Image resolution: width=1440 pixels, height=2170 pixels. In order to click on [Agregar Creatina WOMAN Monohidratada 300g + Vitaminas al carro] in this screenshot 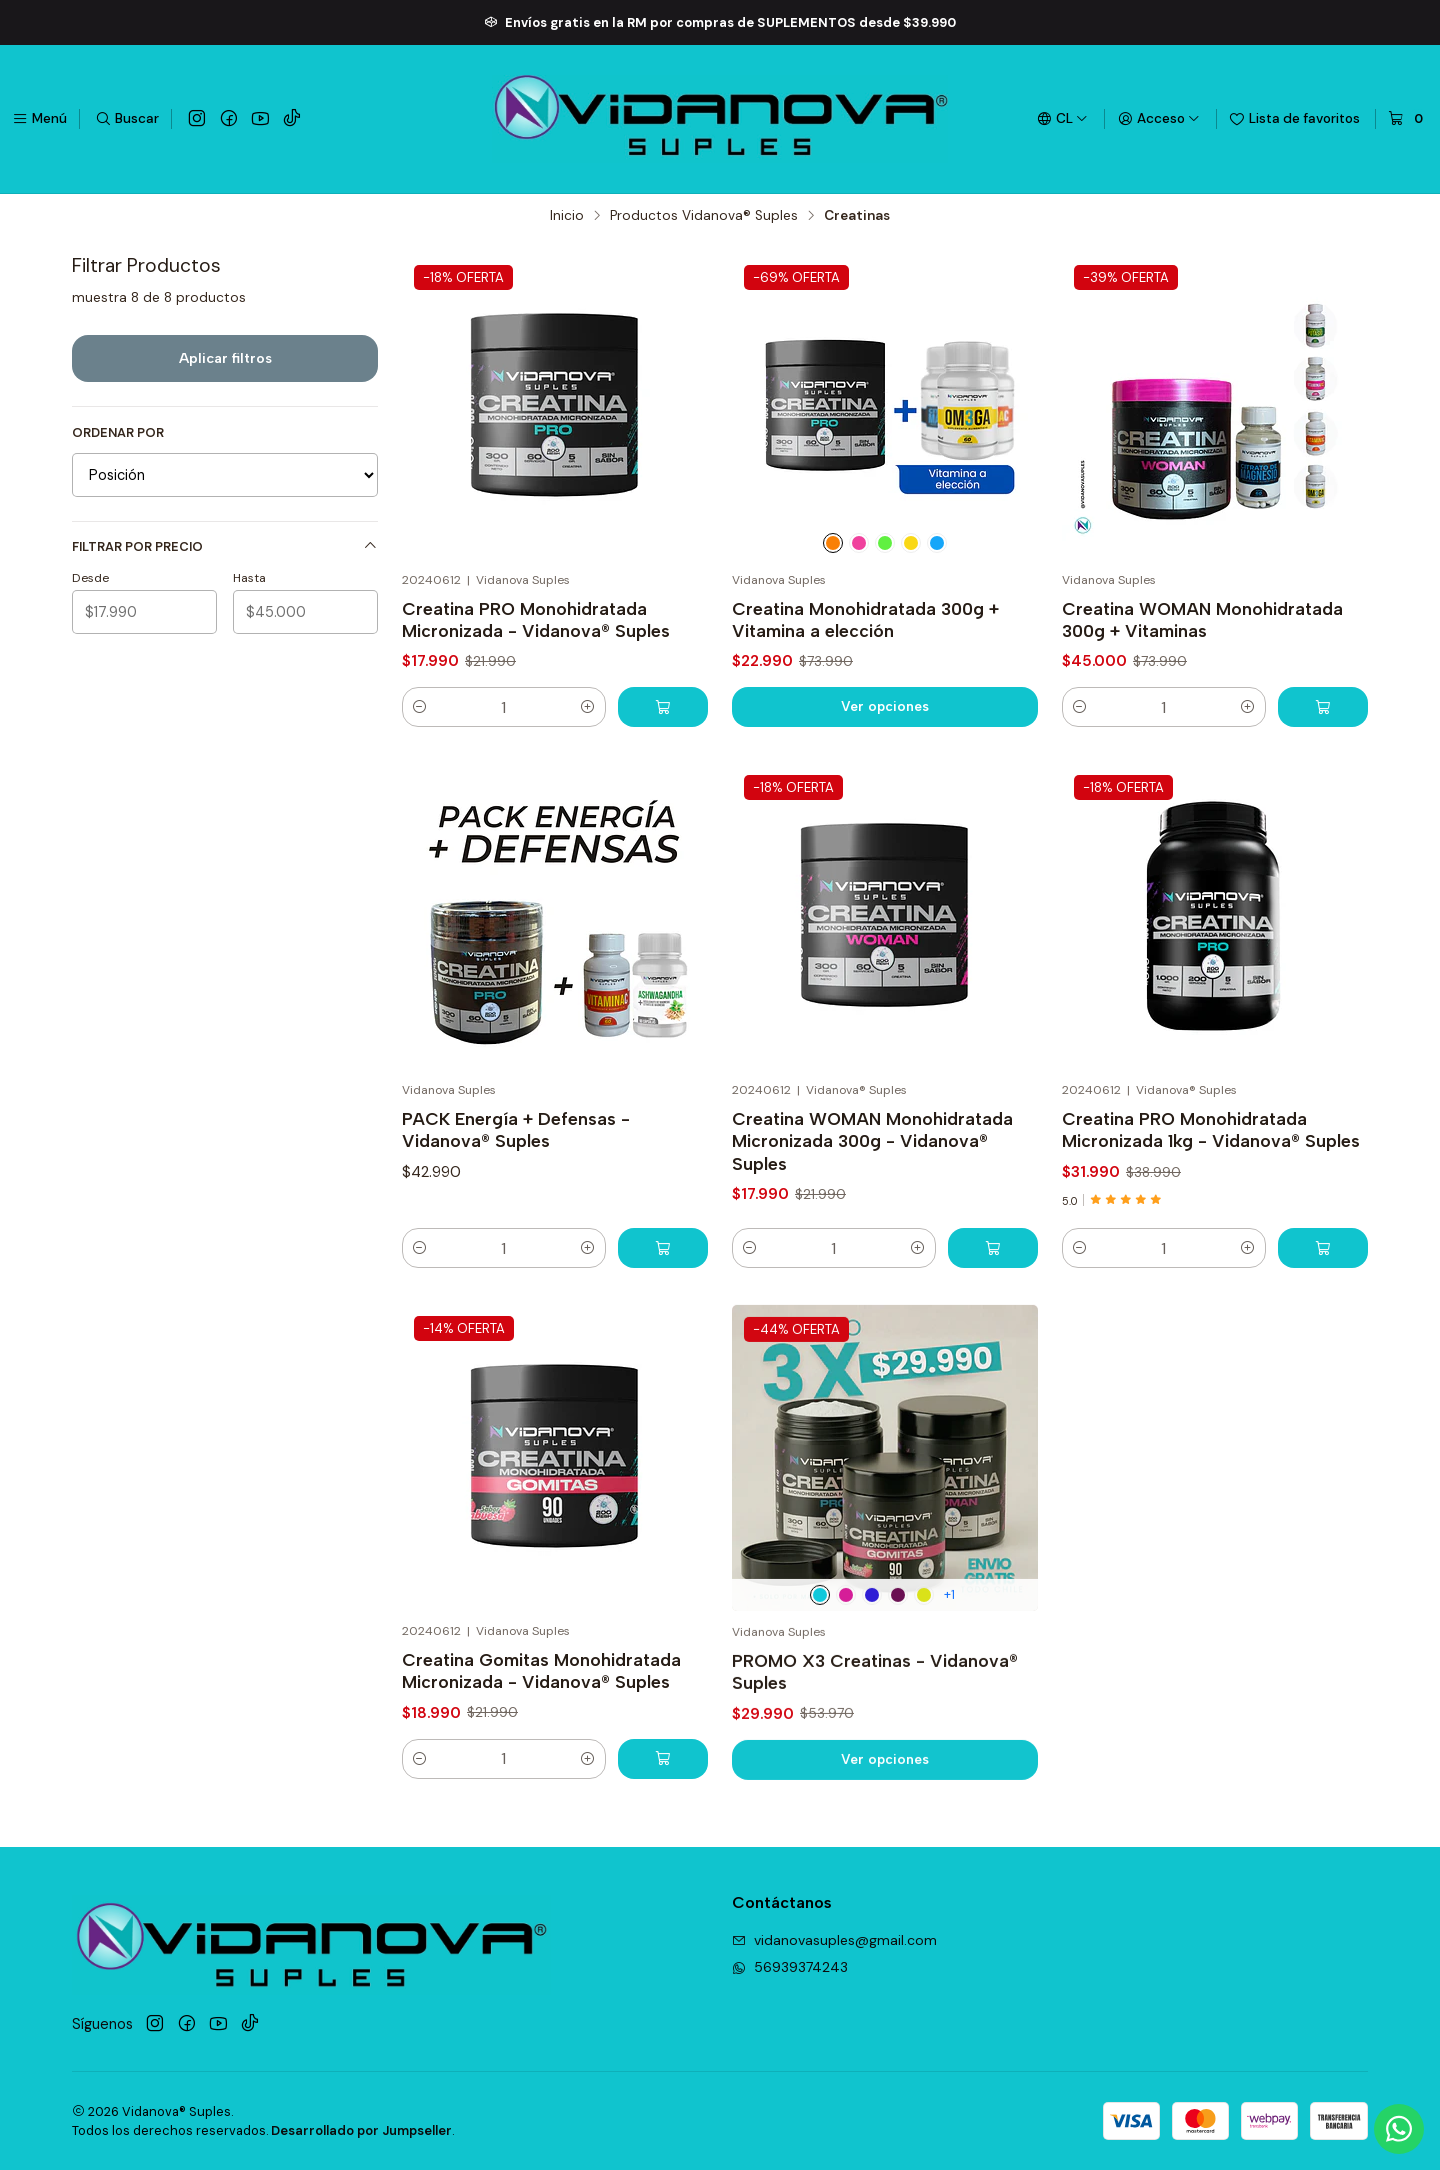, I will do `click(1323, 707)`.